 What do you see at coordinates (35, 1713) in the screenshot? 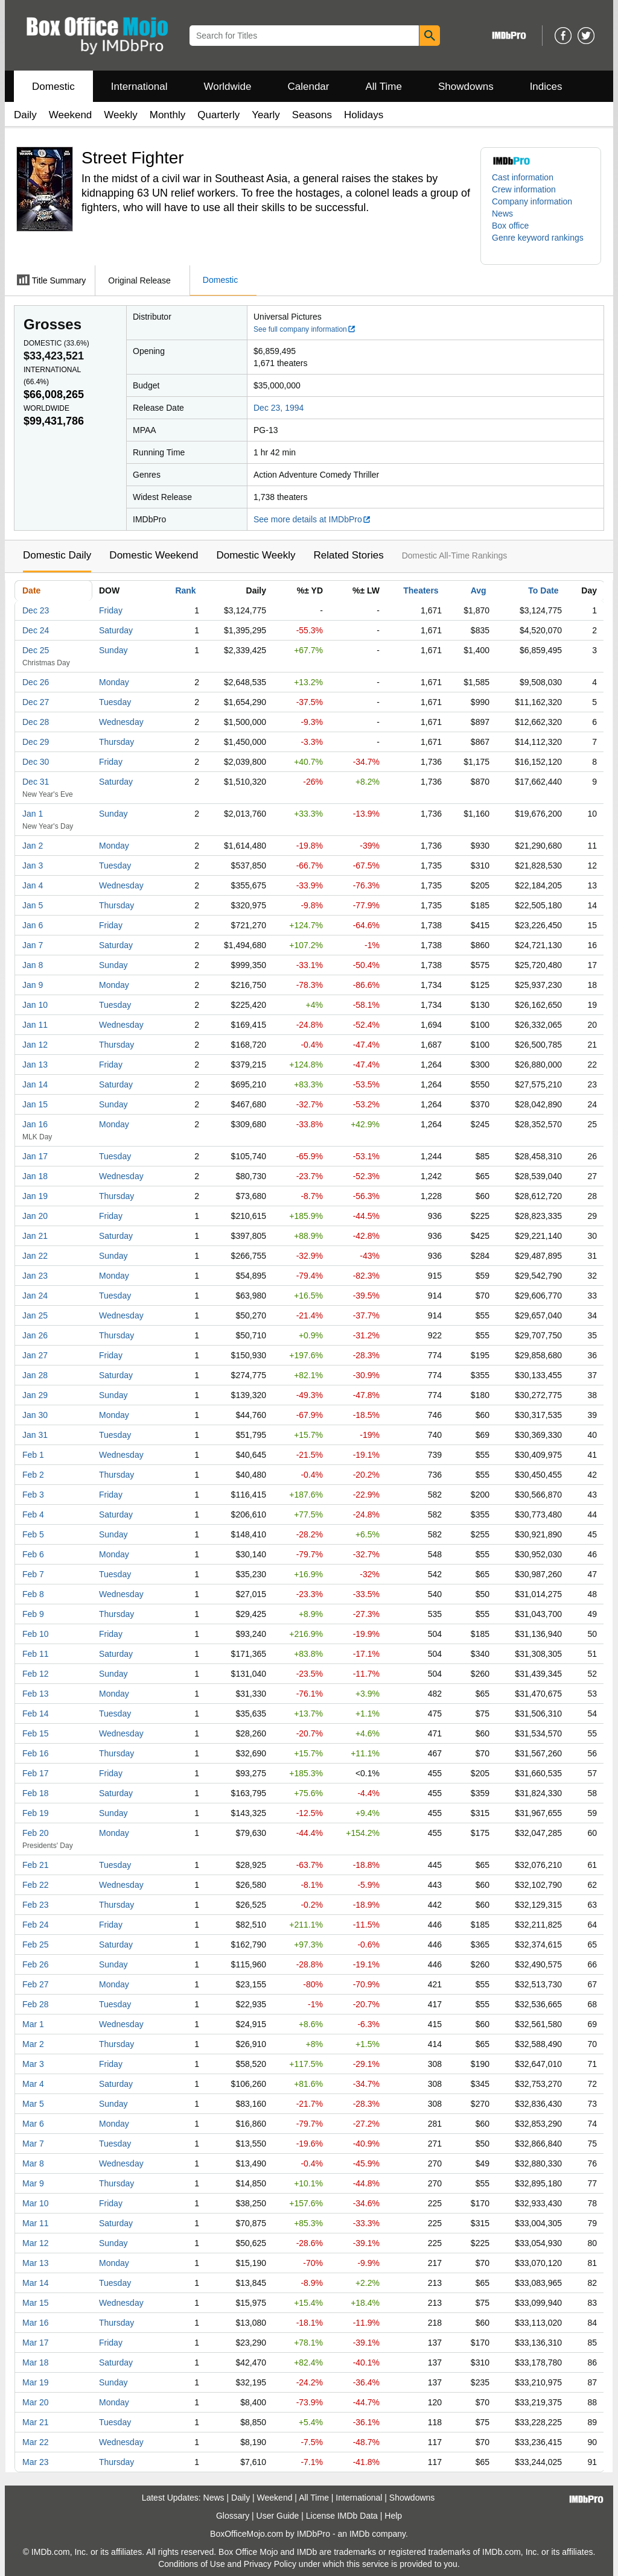
I see `Feb 14` at bounding box center [35, 1713].